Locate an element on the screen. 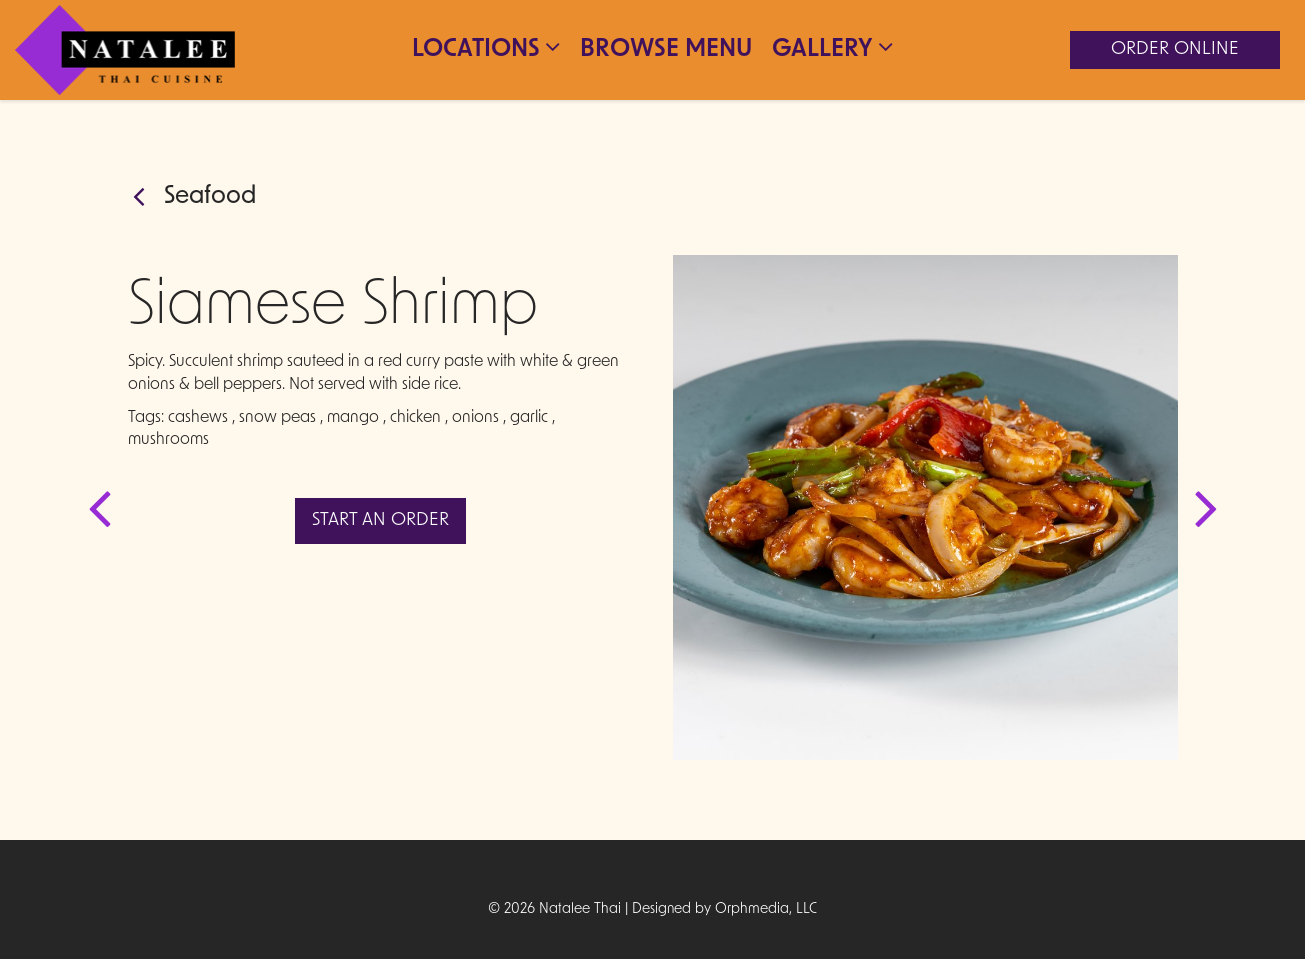  cashews is located at coordinates (198, 418).